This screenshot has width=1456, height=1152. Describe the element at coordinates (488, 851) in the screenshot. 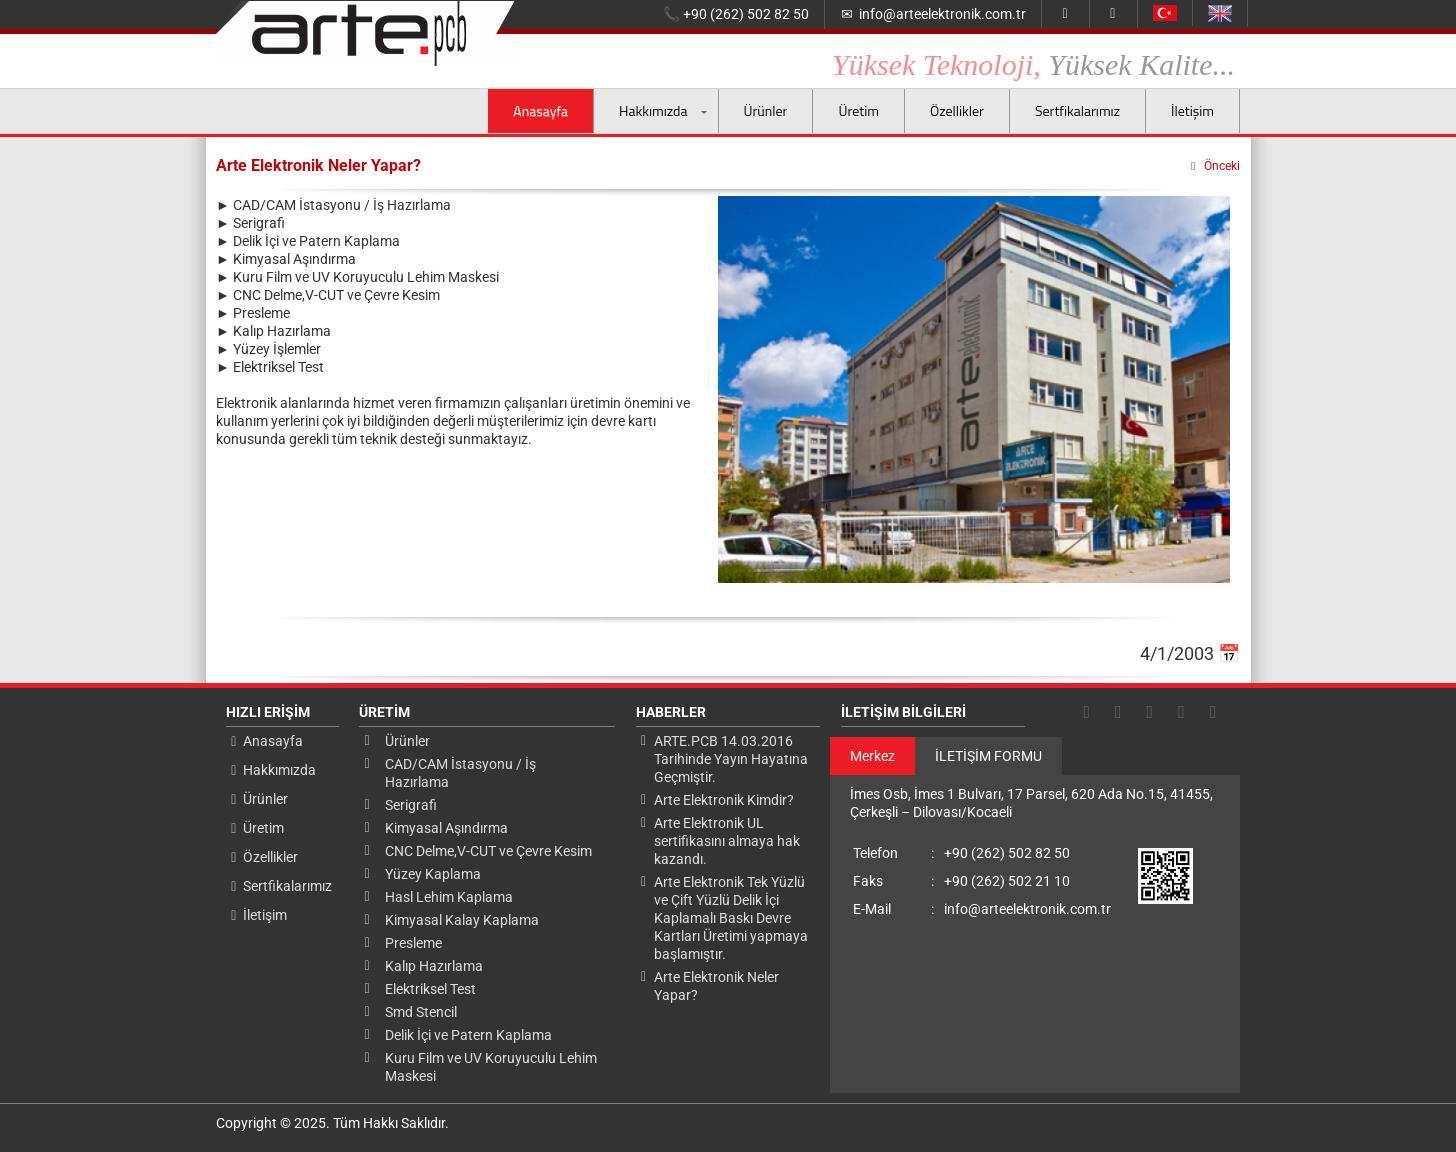

I see `CNC Delme,V-CUT ve Çevre Kesim` at that location.